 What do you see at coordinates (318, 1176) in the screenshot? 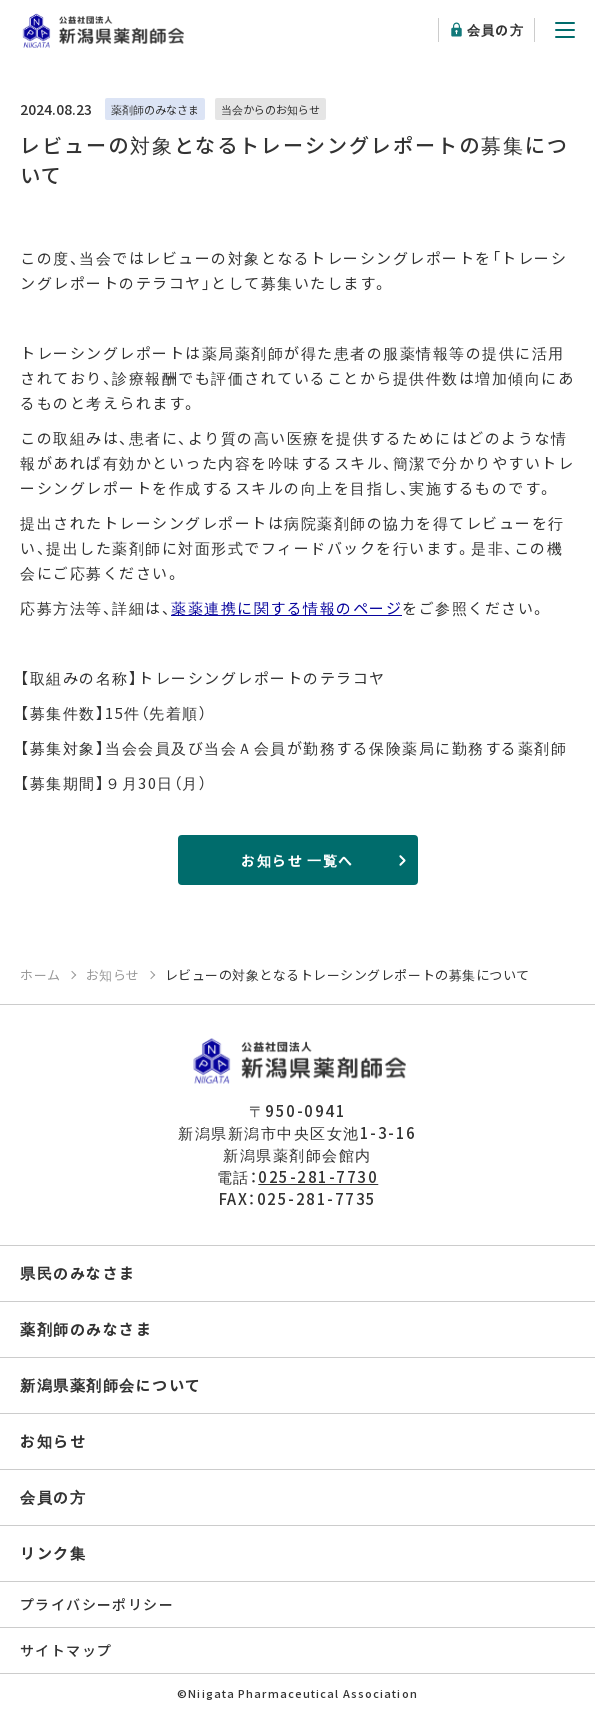
I see `025-281-7730` at bounding box center [318, 1176].